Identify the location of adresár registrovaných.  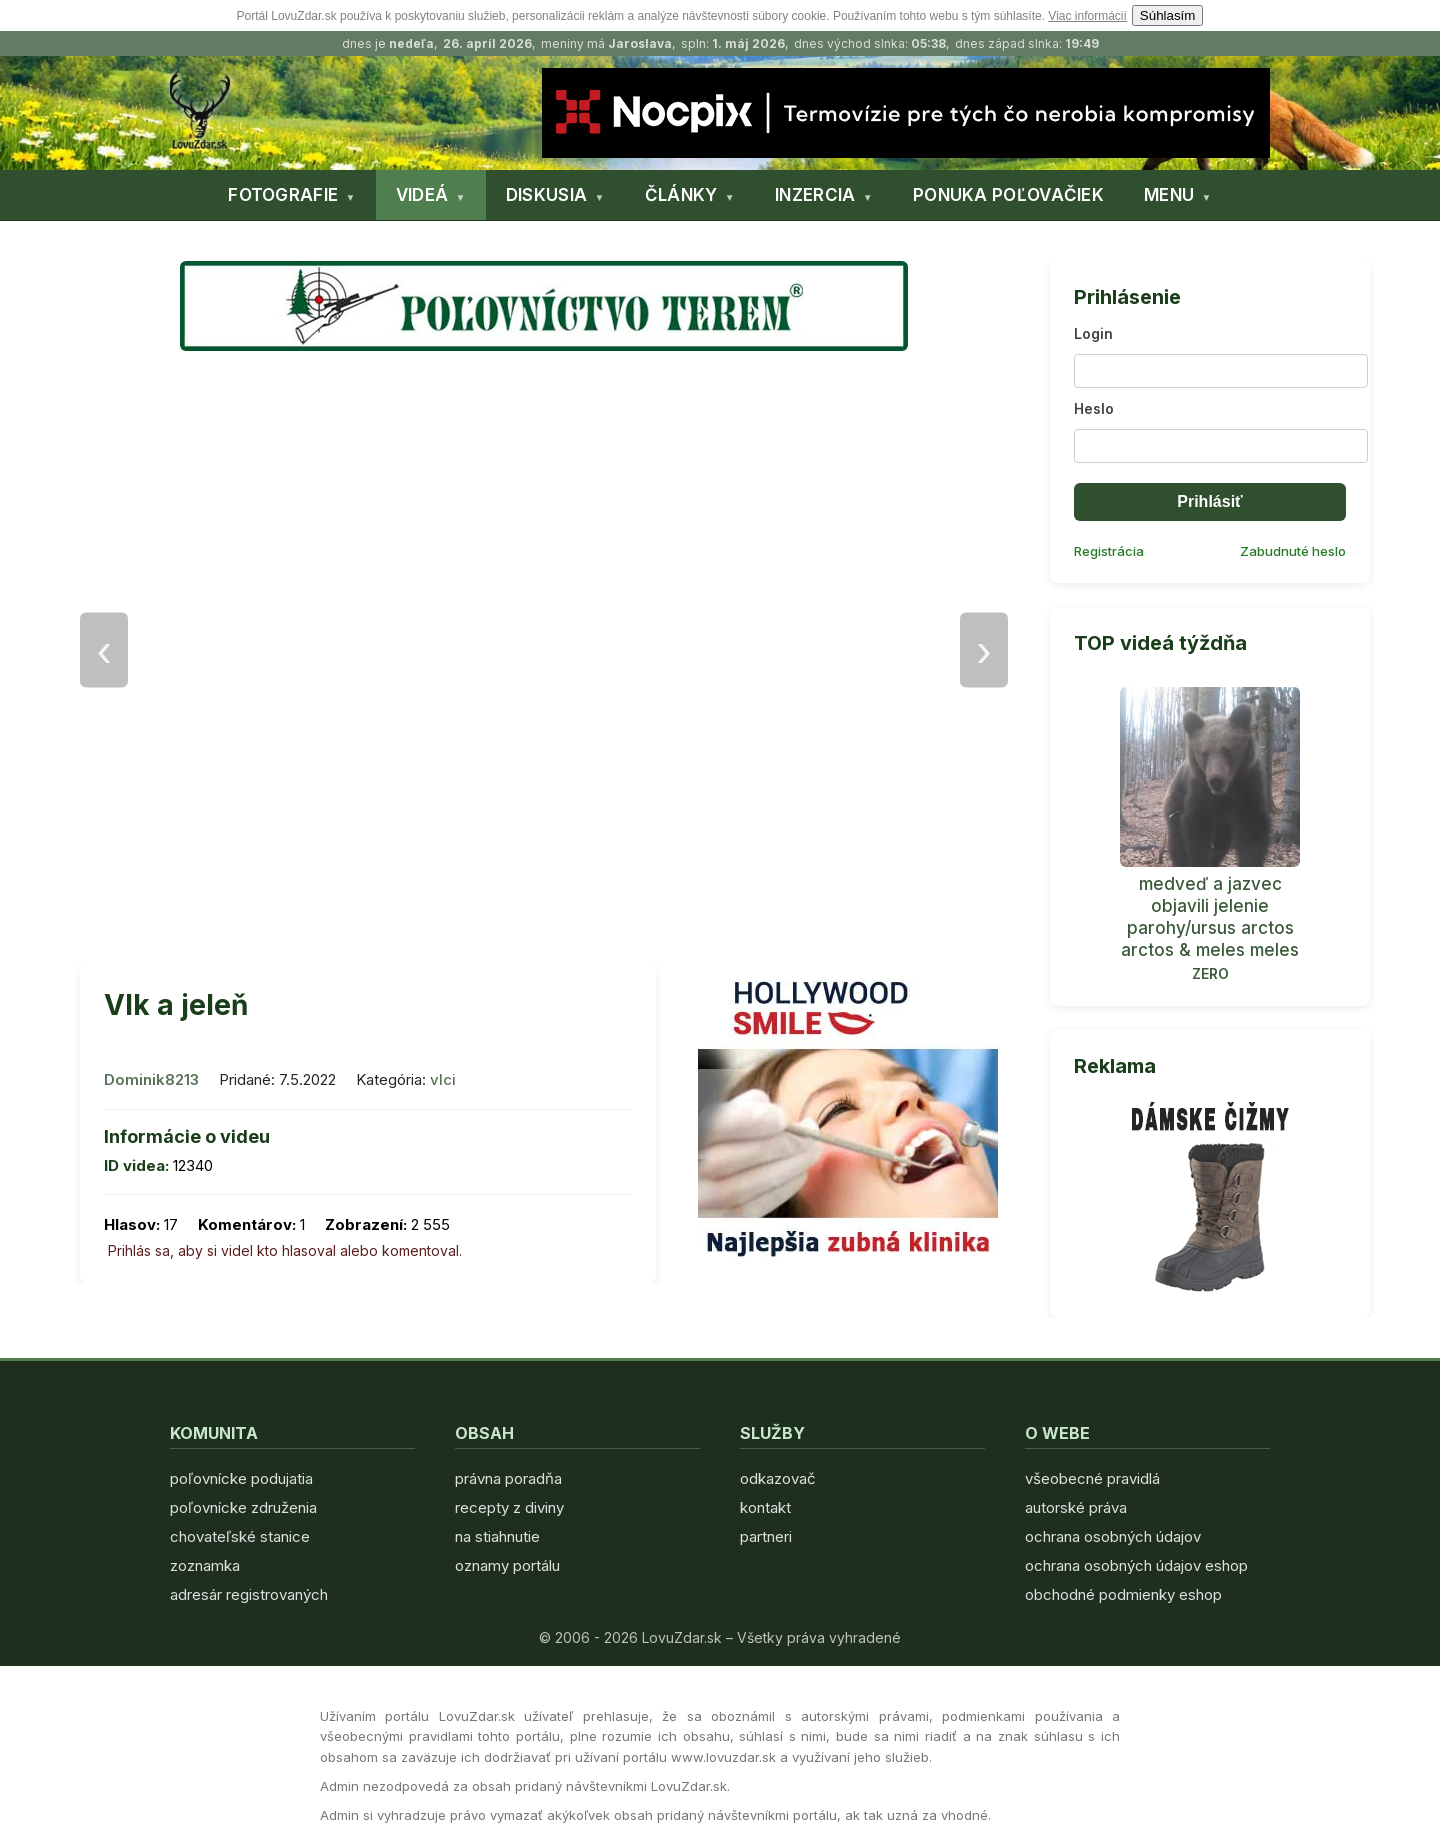
(249, 1594).